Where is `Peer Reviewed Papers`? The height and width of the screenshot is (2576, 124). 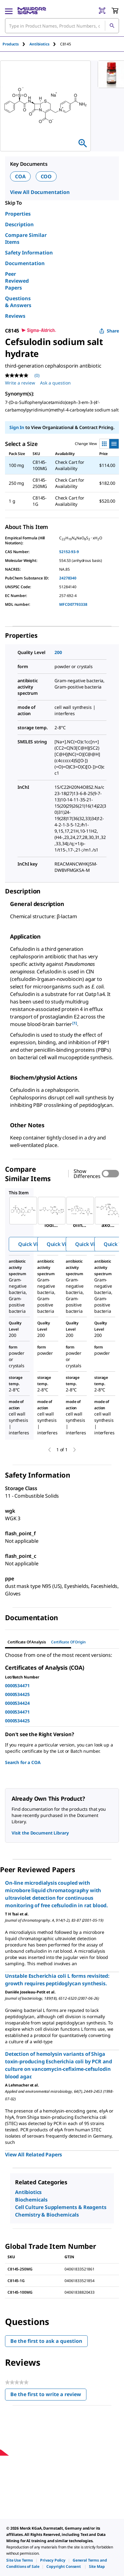
Peer Reviewed Papers is located at coordinates (17, 280).